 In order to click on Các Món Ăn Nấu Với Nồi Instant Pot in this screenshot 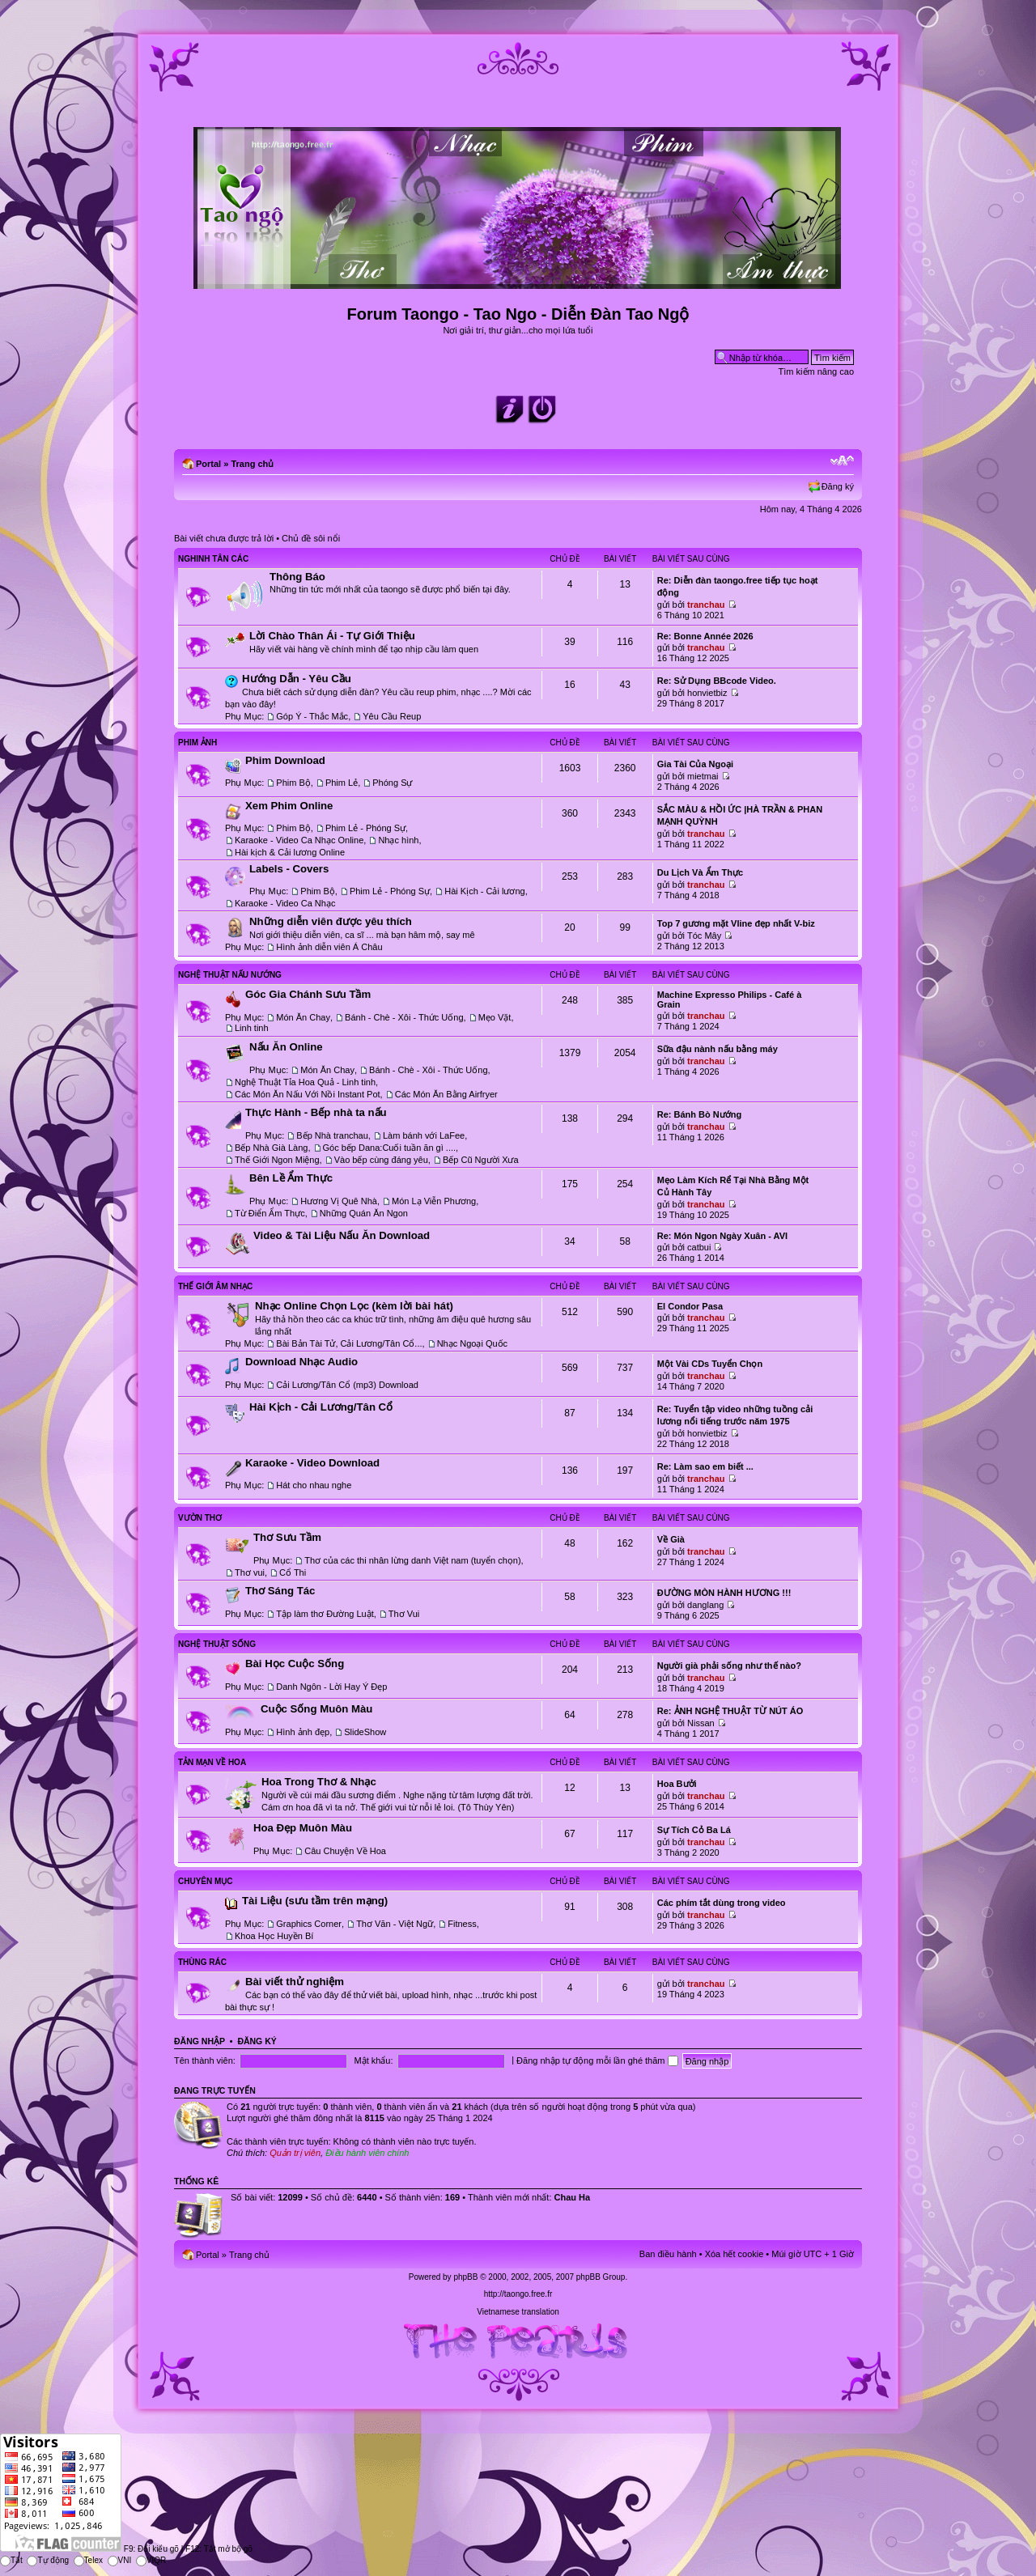, I will do `click(307, 1094)`.